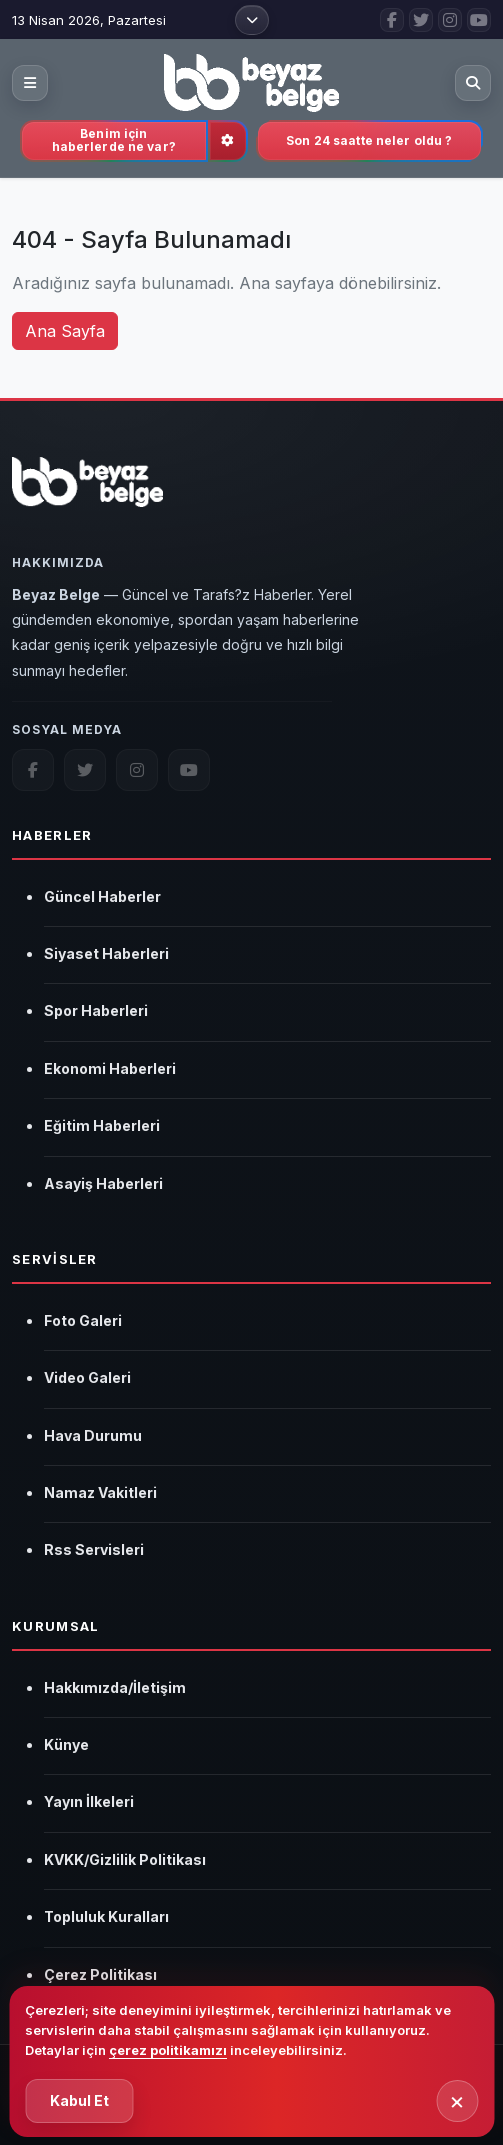  I want to click on [Üst menüyü aç], so click(252, 20).